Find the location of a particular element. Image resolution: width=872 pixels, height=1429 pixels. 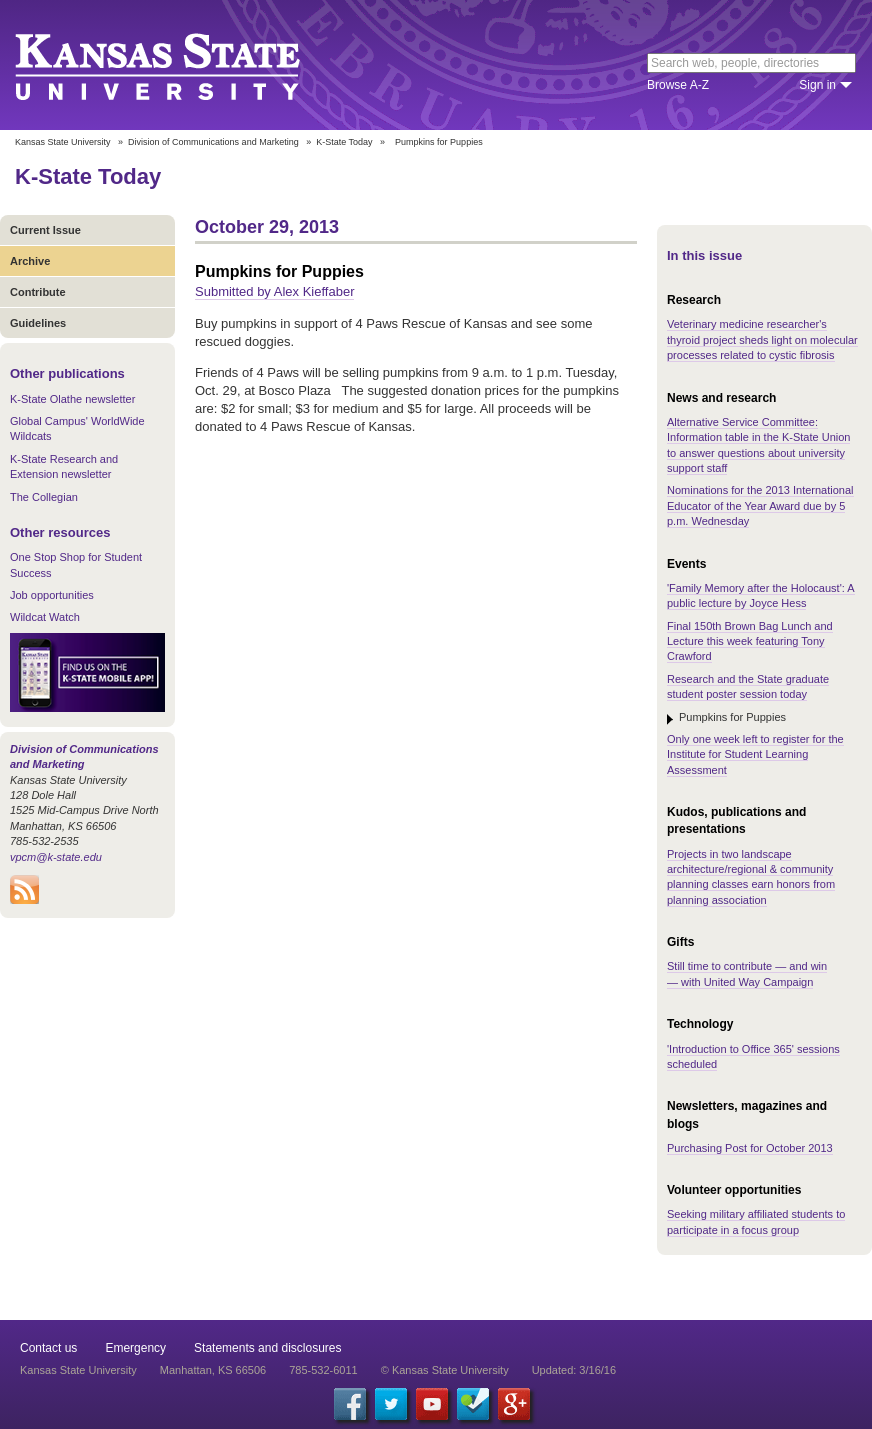

Contact us is located at coordinates (48, 1348).